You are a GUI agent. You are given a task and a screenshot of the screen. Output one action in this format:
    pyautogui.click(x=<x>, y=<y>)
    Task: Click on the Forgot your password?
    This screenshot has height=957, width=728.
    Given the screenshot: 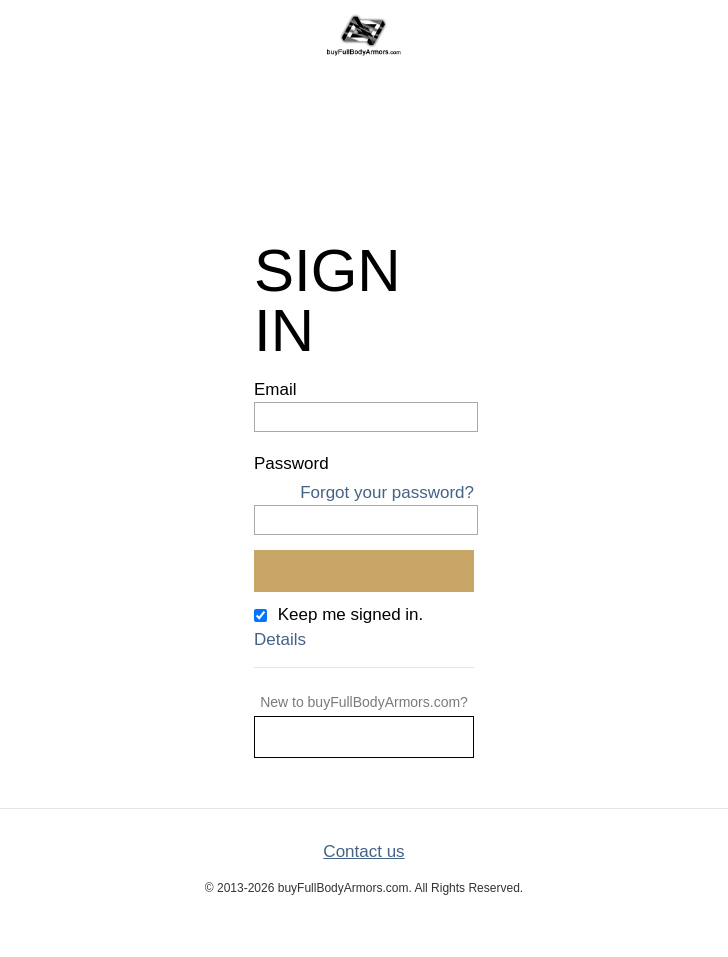 What is the action you would take?
    pyautogui.click(x=387, y=492)
    